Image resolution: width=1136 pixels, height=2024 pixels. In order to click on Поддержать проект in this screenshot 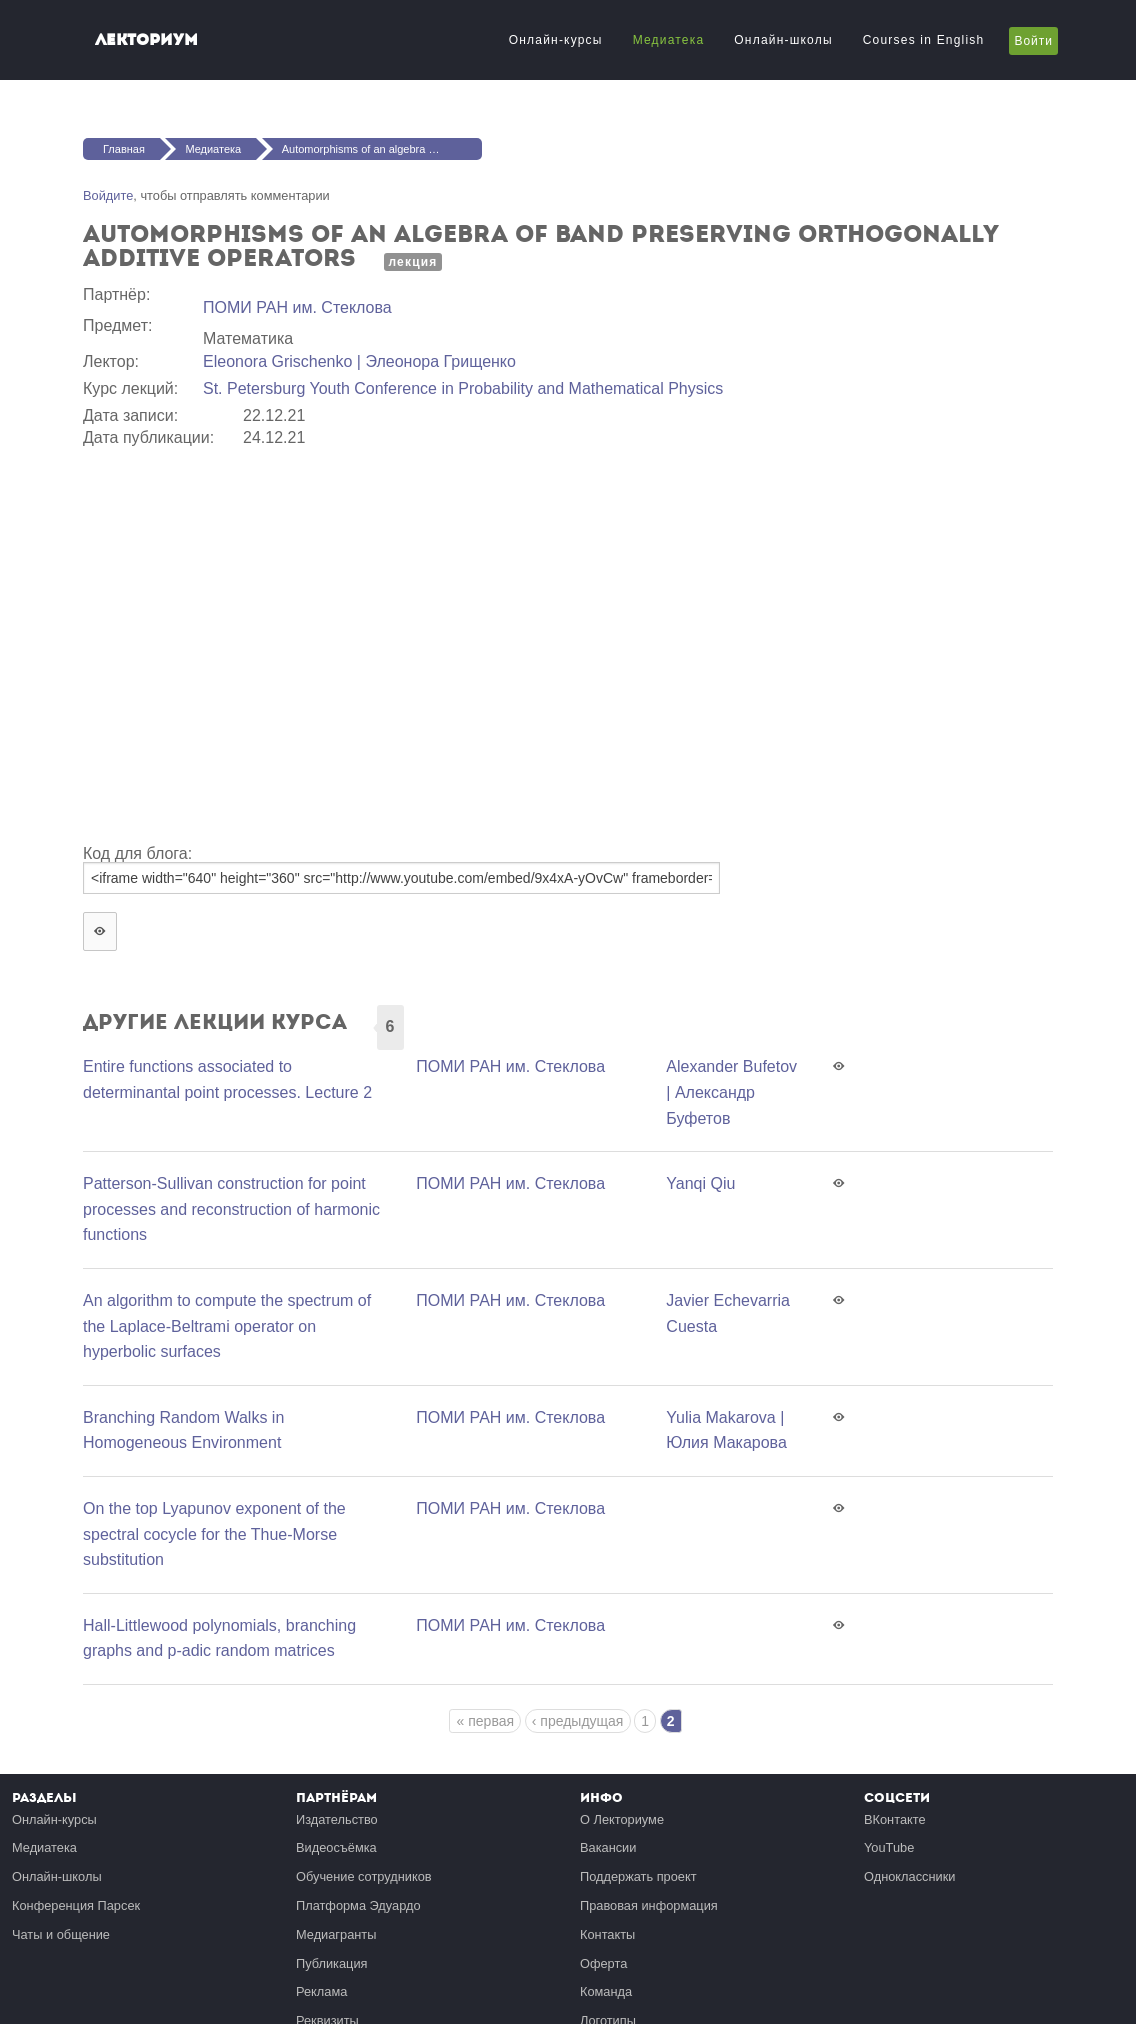, I will do `click(638, 1876)`.